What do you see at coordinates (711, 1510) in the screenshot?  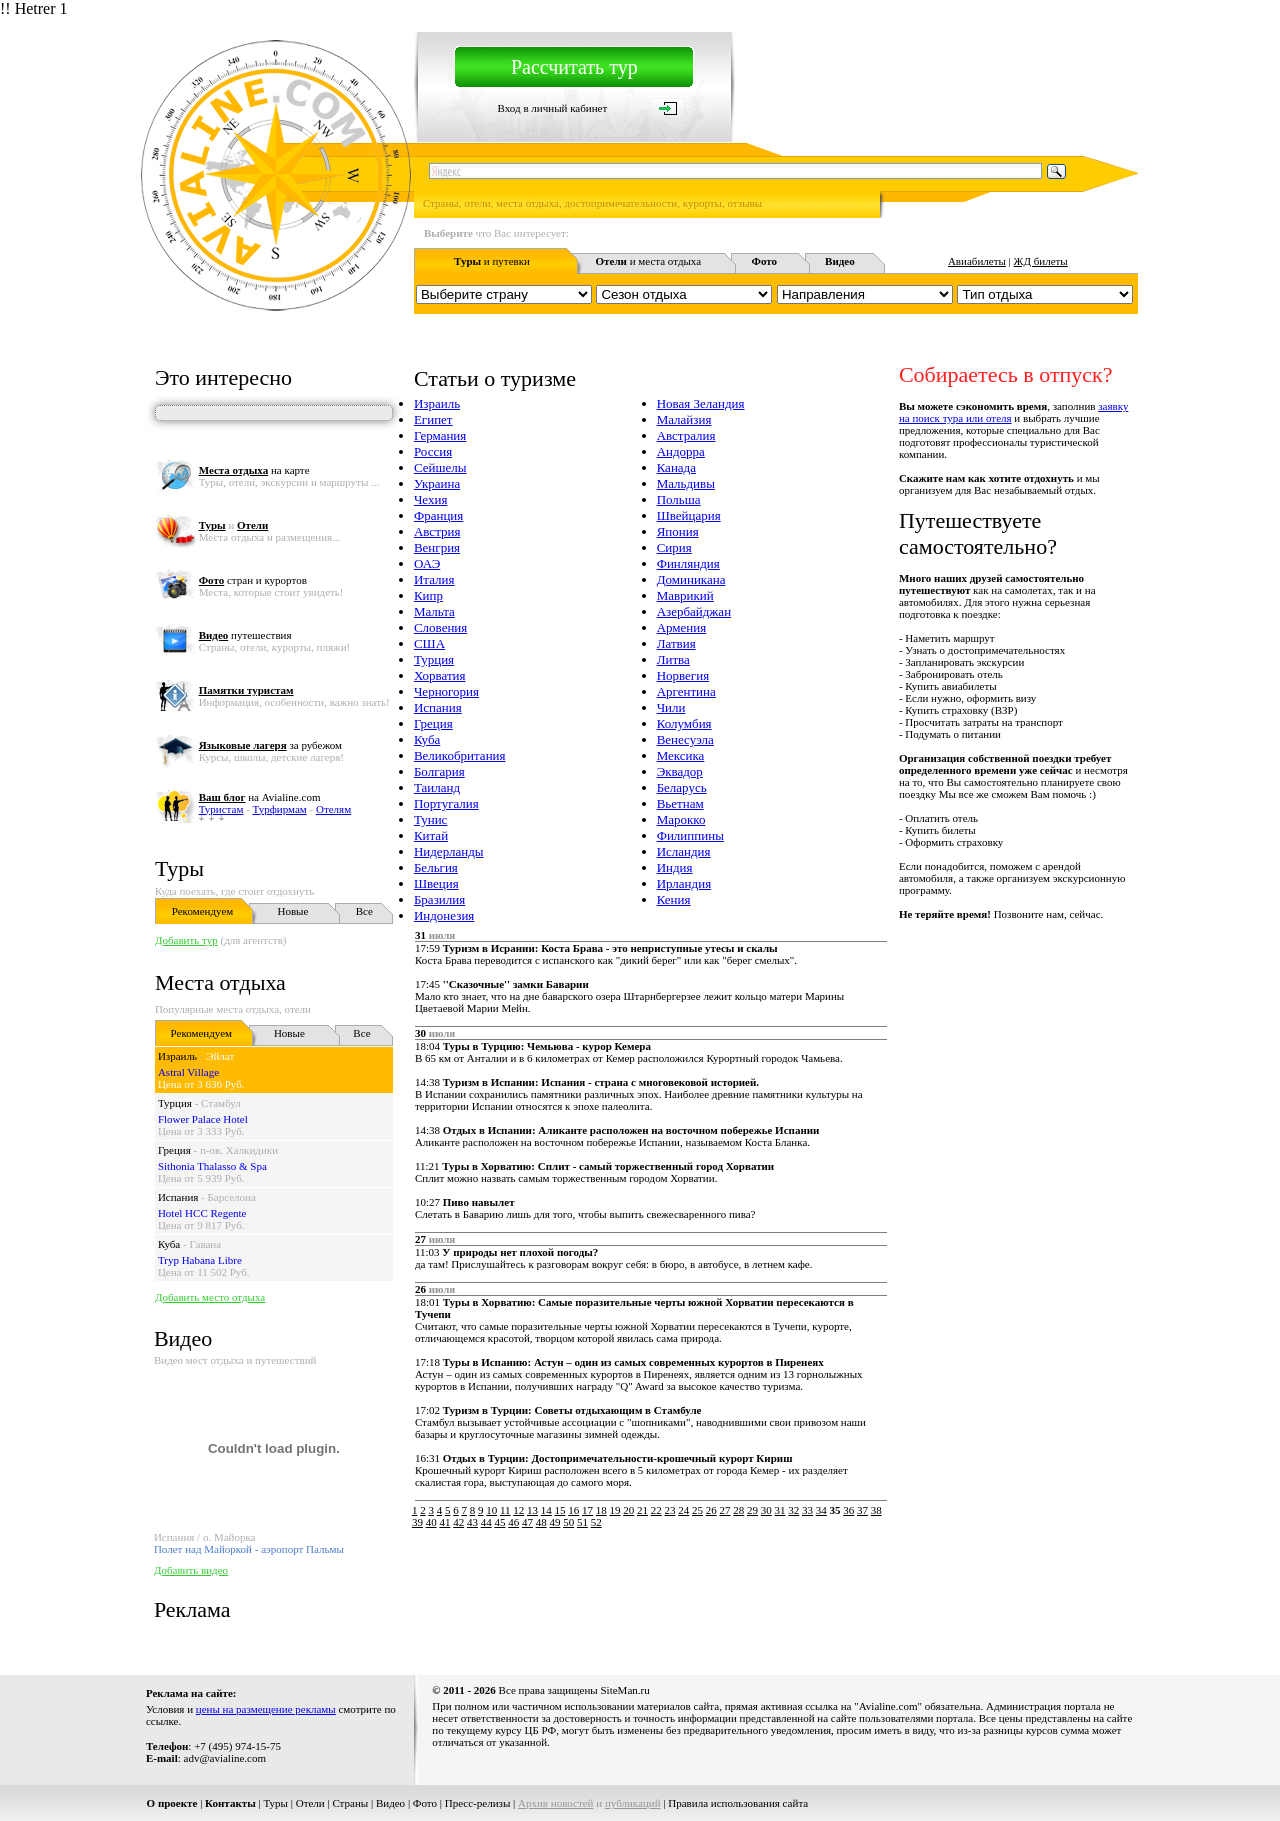 I see `26` at bounding box center [711, 1510].